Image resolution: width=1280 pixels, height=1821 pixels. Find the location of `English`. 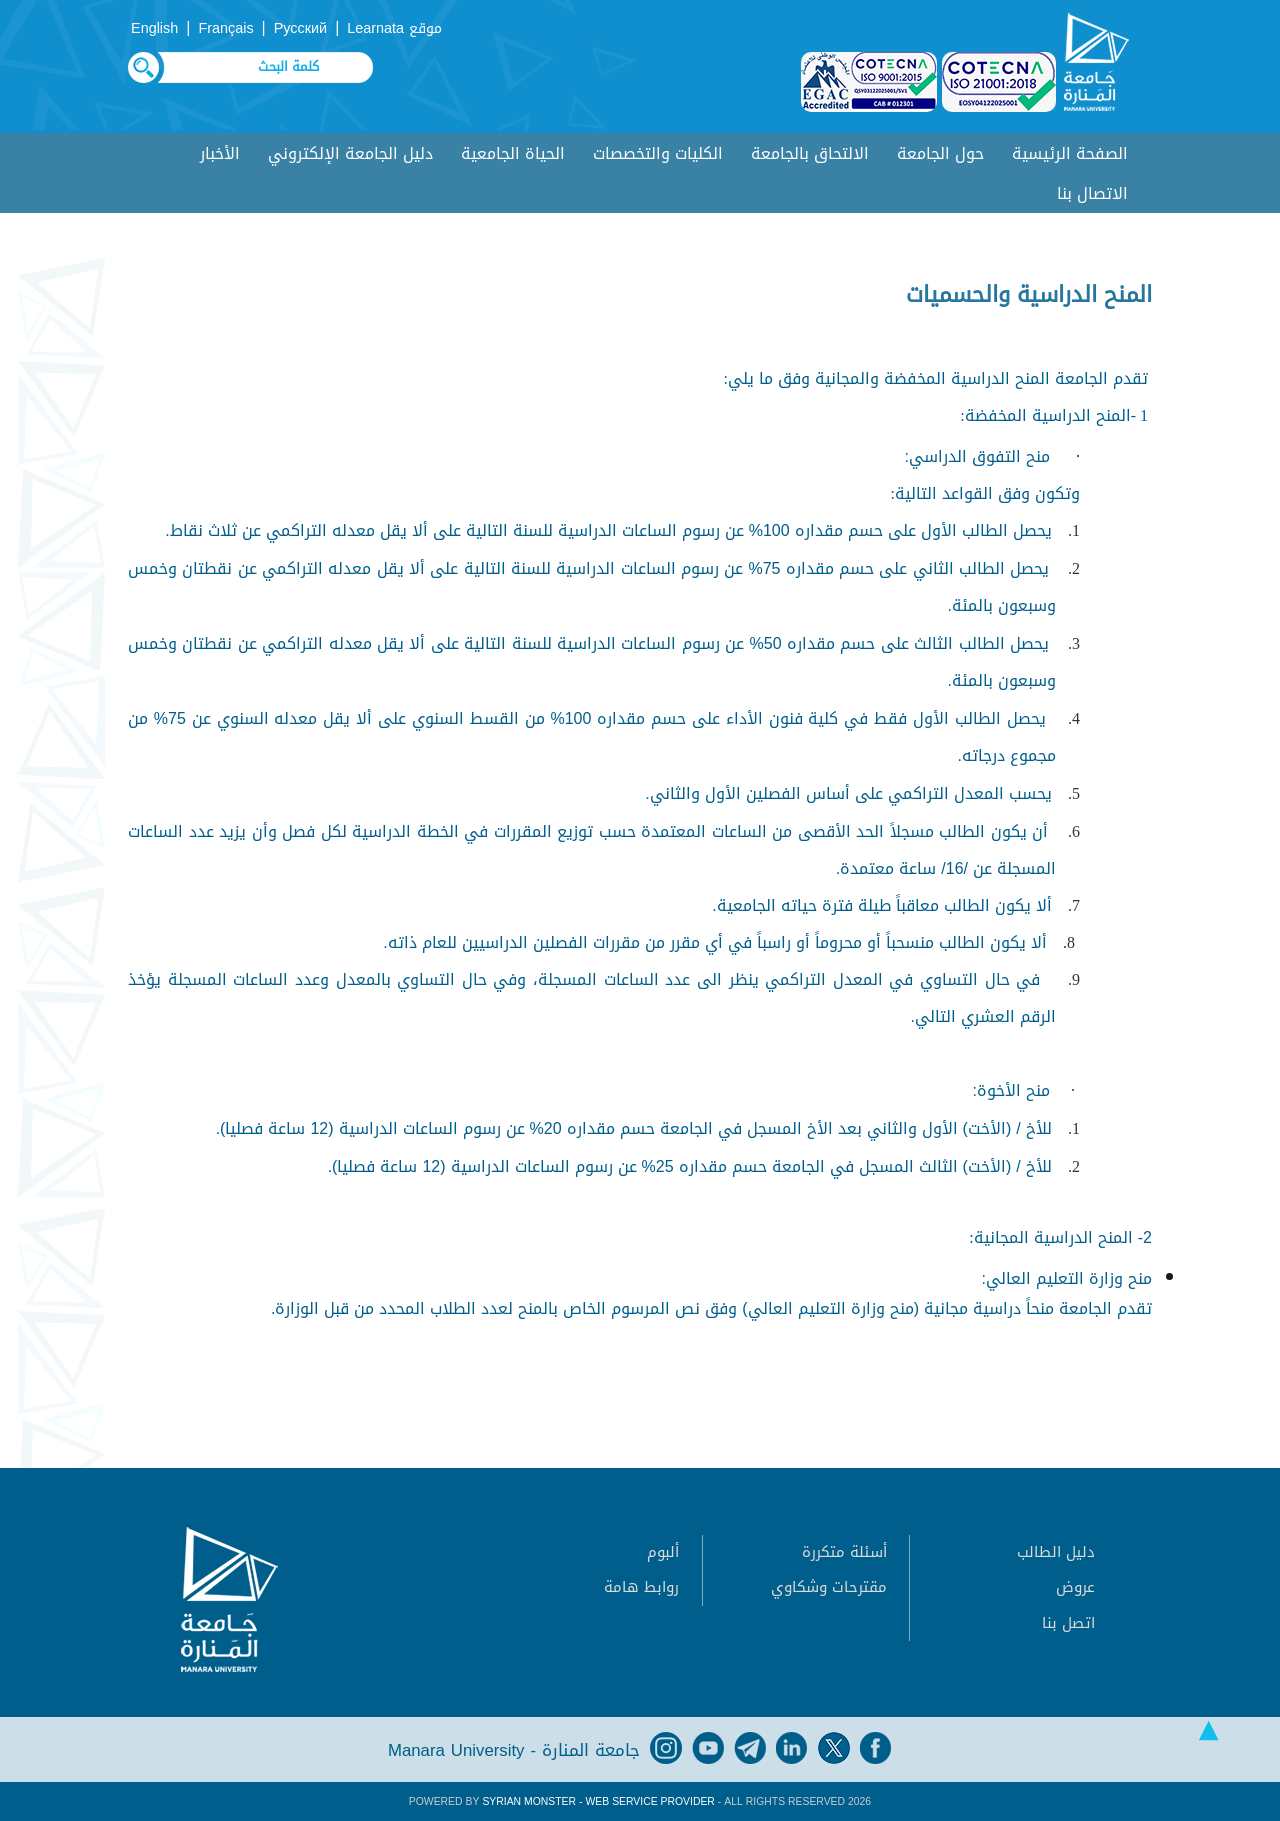

English is located at coordinates (154, 28).